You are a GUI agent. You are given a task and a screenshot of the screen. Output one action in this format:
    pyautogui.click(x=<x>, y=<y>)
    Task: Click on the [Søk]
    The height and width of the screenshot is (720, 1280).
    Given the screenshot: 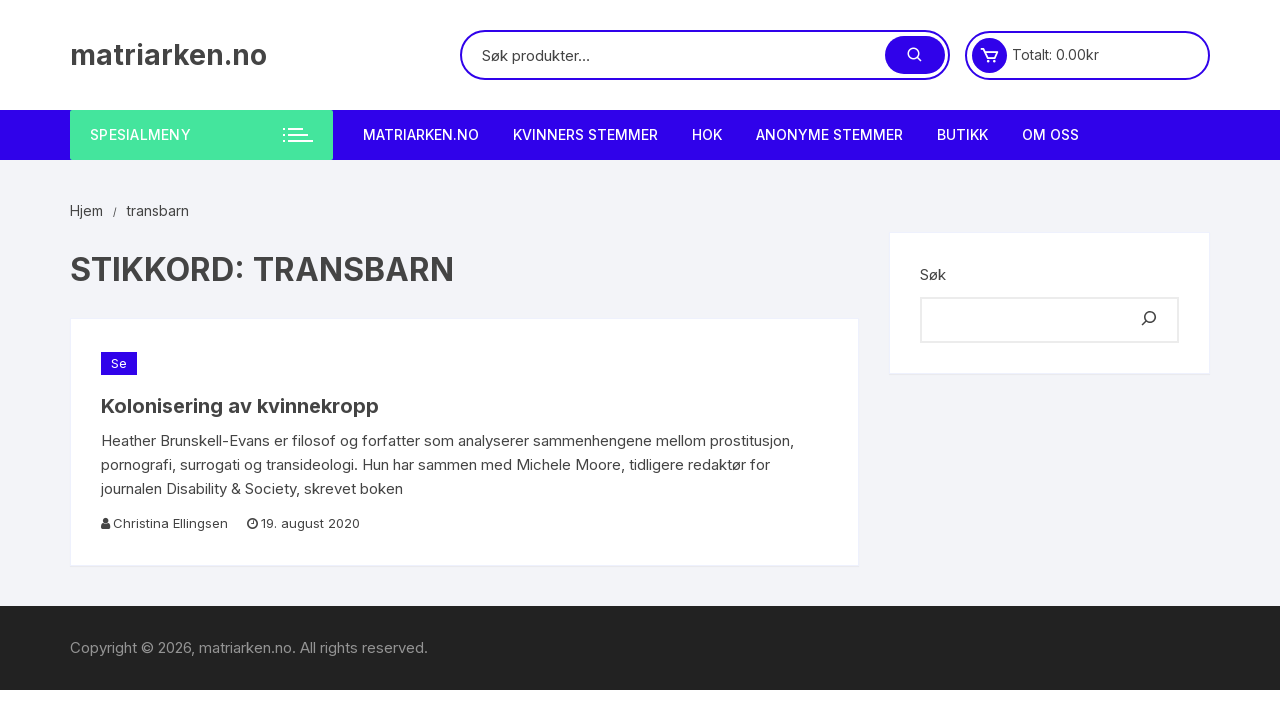 What is the action you would take?
    pyautogui.click(x=1149, y=320)
    